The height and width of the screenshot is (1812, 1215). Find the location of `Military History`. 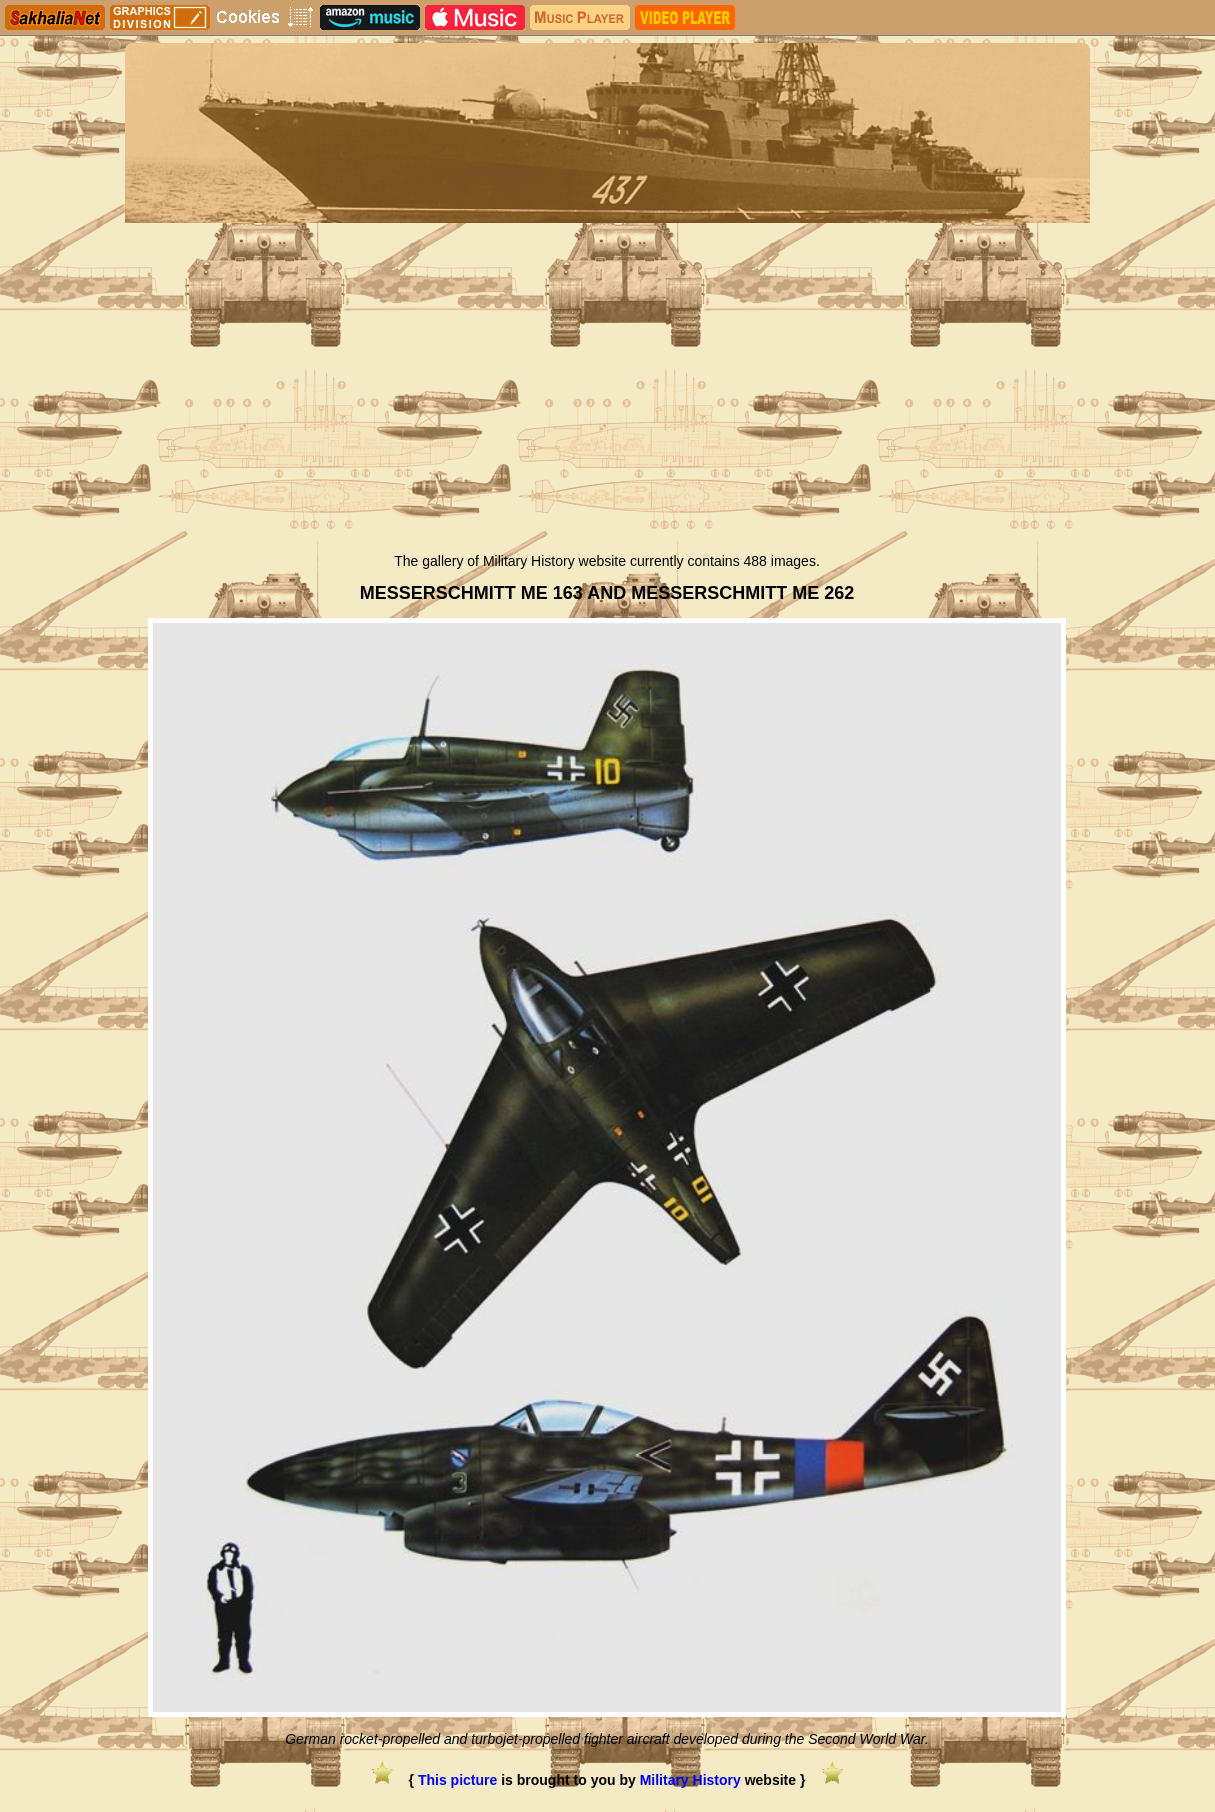

Military History is located at coordinates (690, 1780).